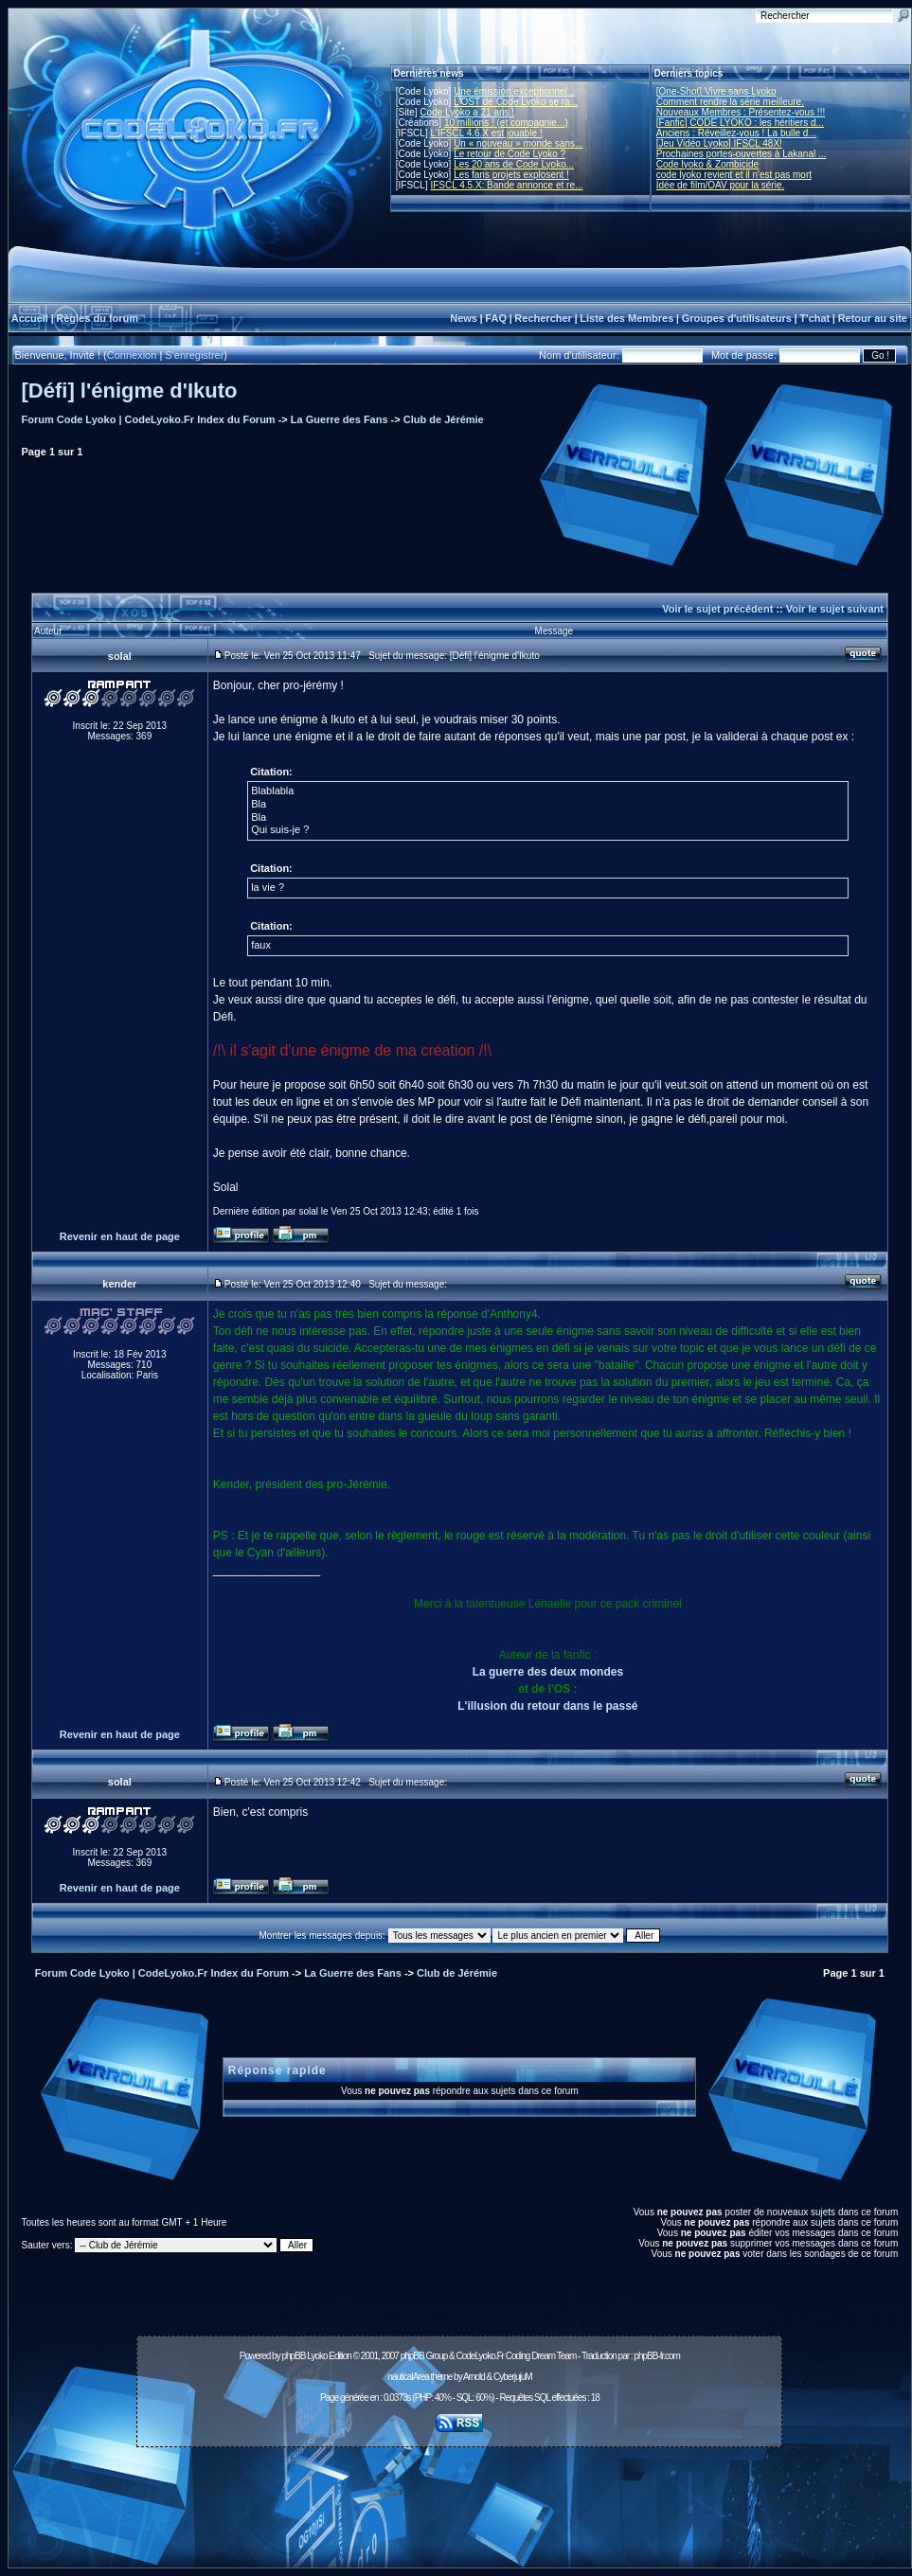  Describe the element at coordinates (486, 133) in the screenshot. I see `L'IFSCL 4.6.X est jouable !` at that location.